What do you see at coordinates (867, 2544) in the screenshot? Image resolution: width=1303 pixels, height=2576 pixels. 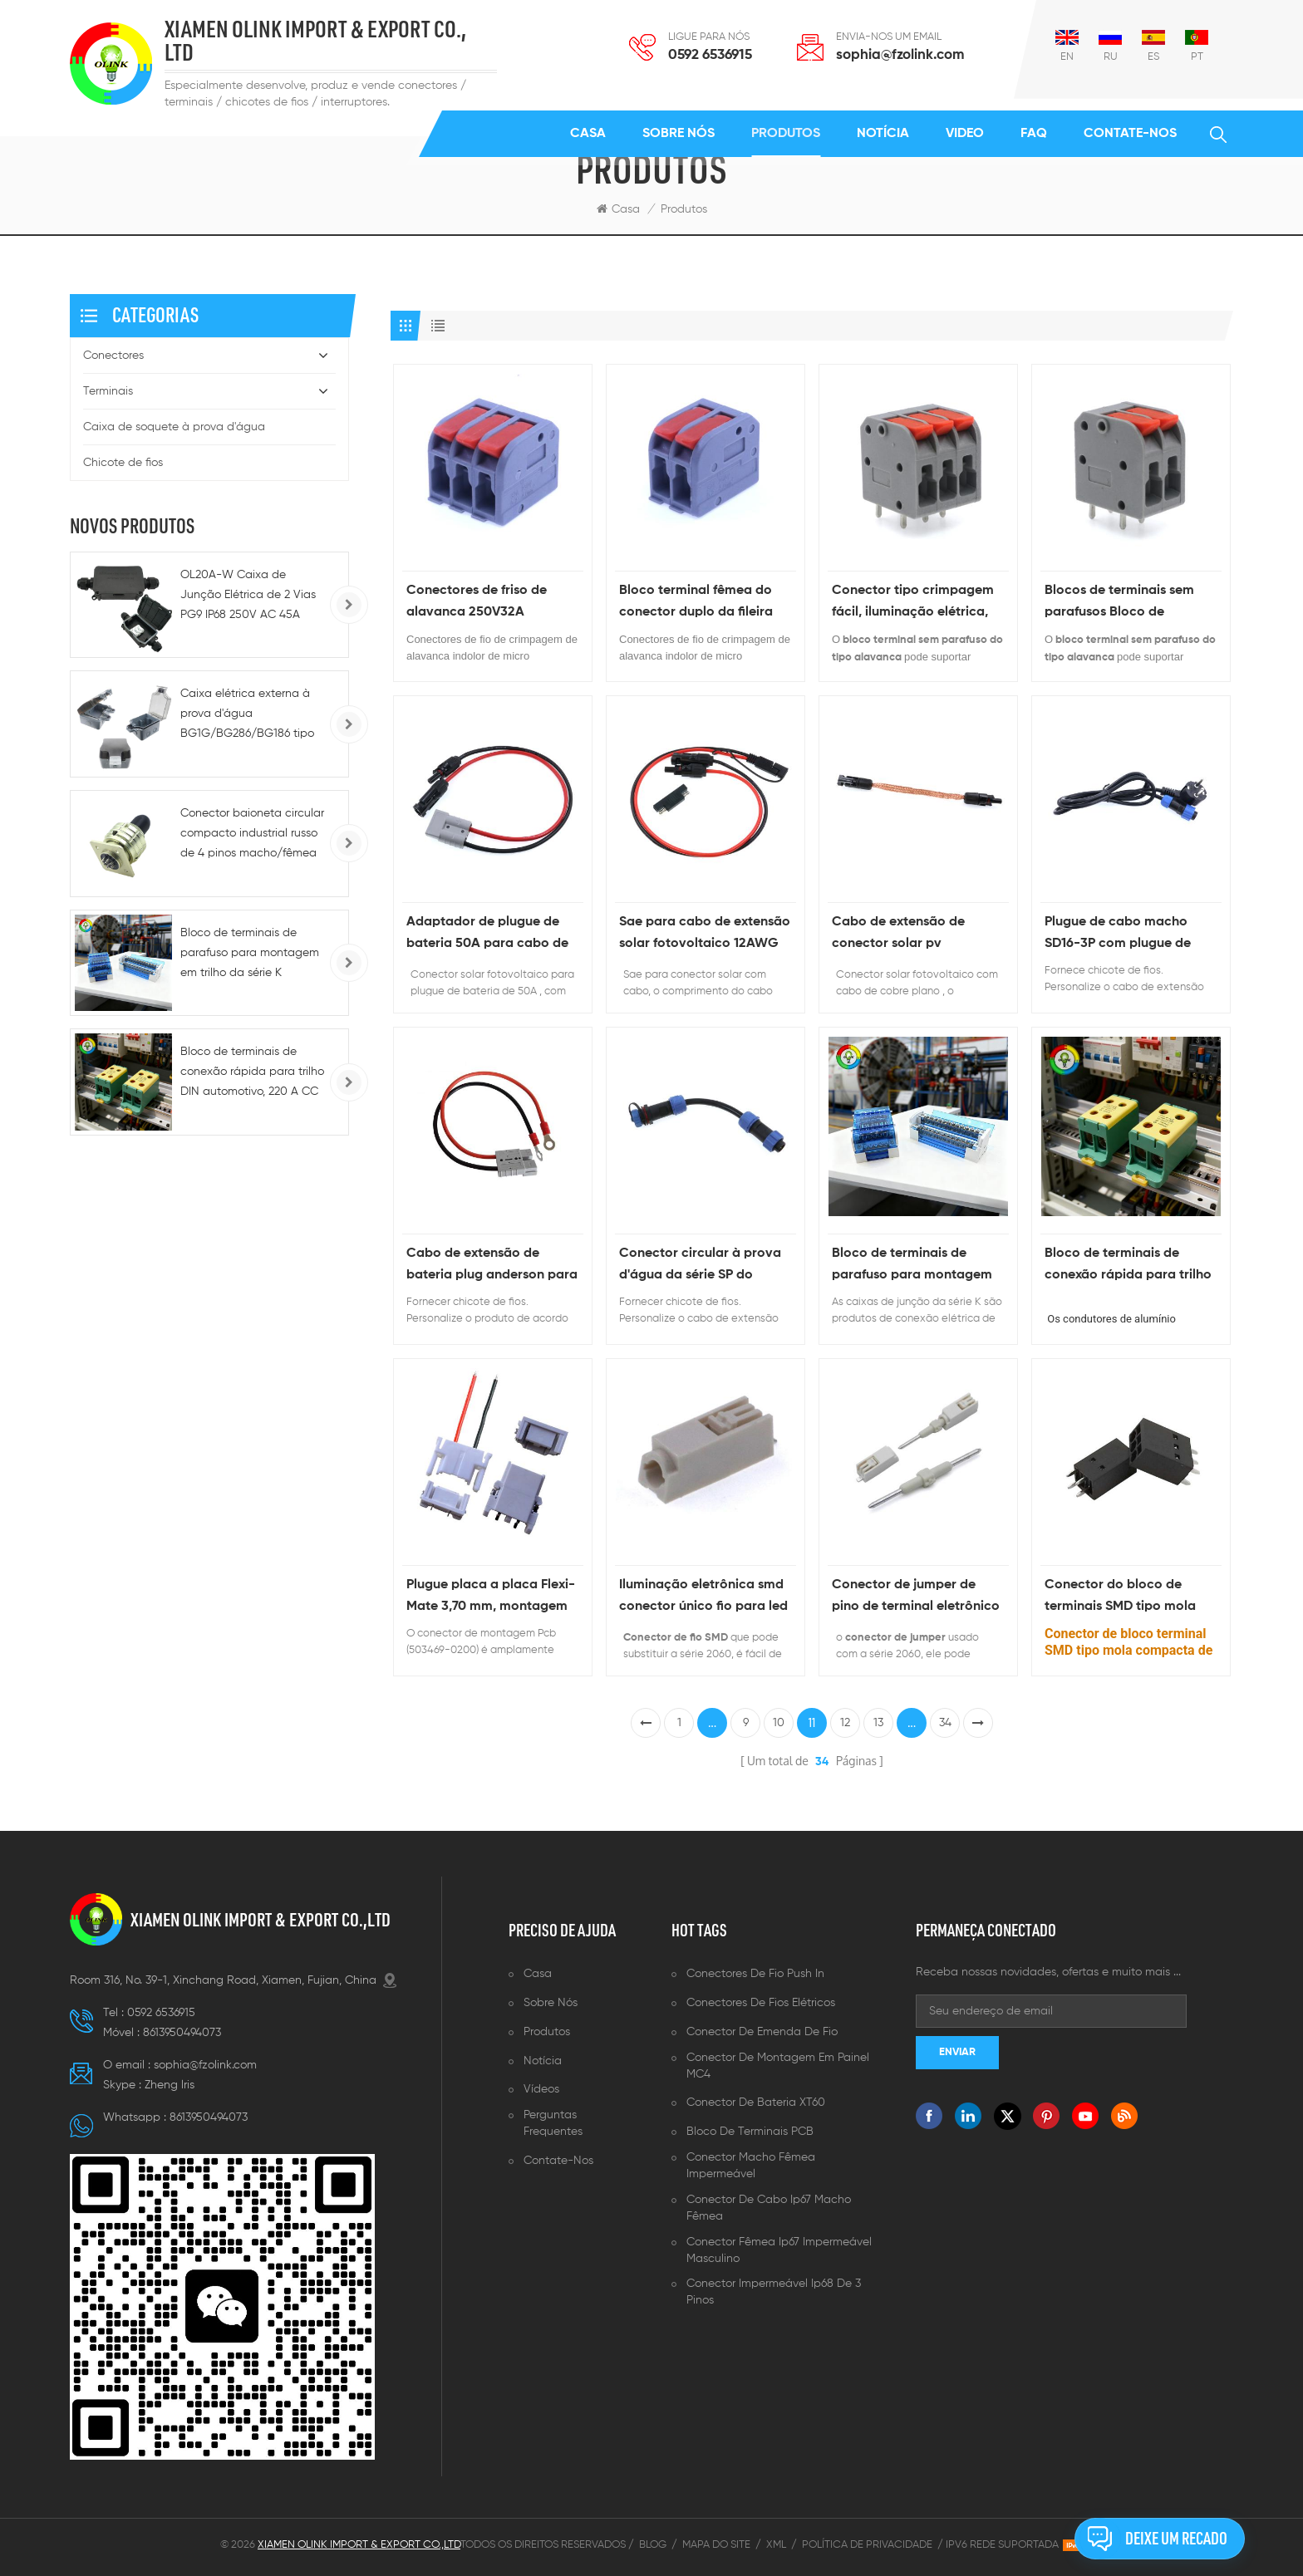 I see `Política de Privacidade` at bounding box center [867, 2544].